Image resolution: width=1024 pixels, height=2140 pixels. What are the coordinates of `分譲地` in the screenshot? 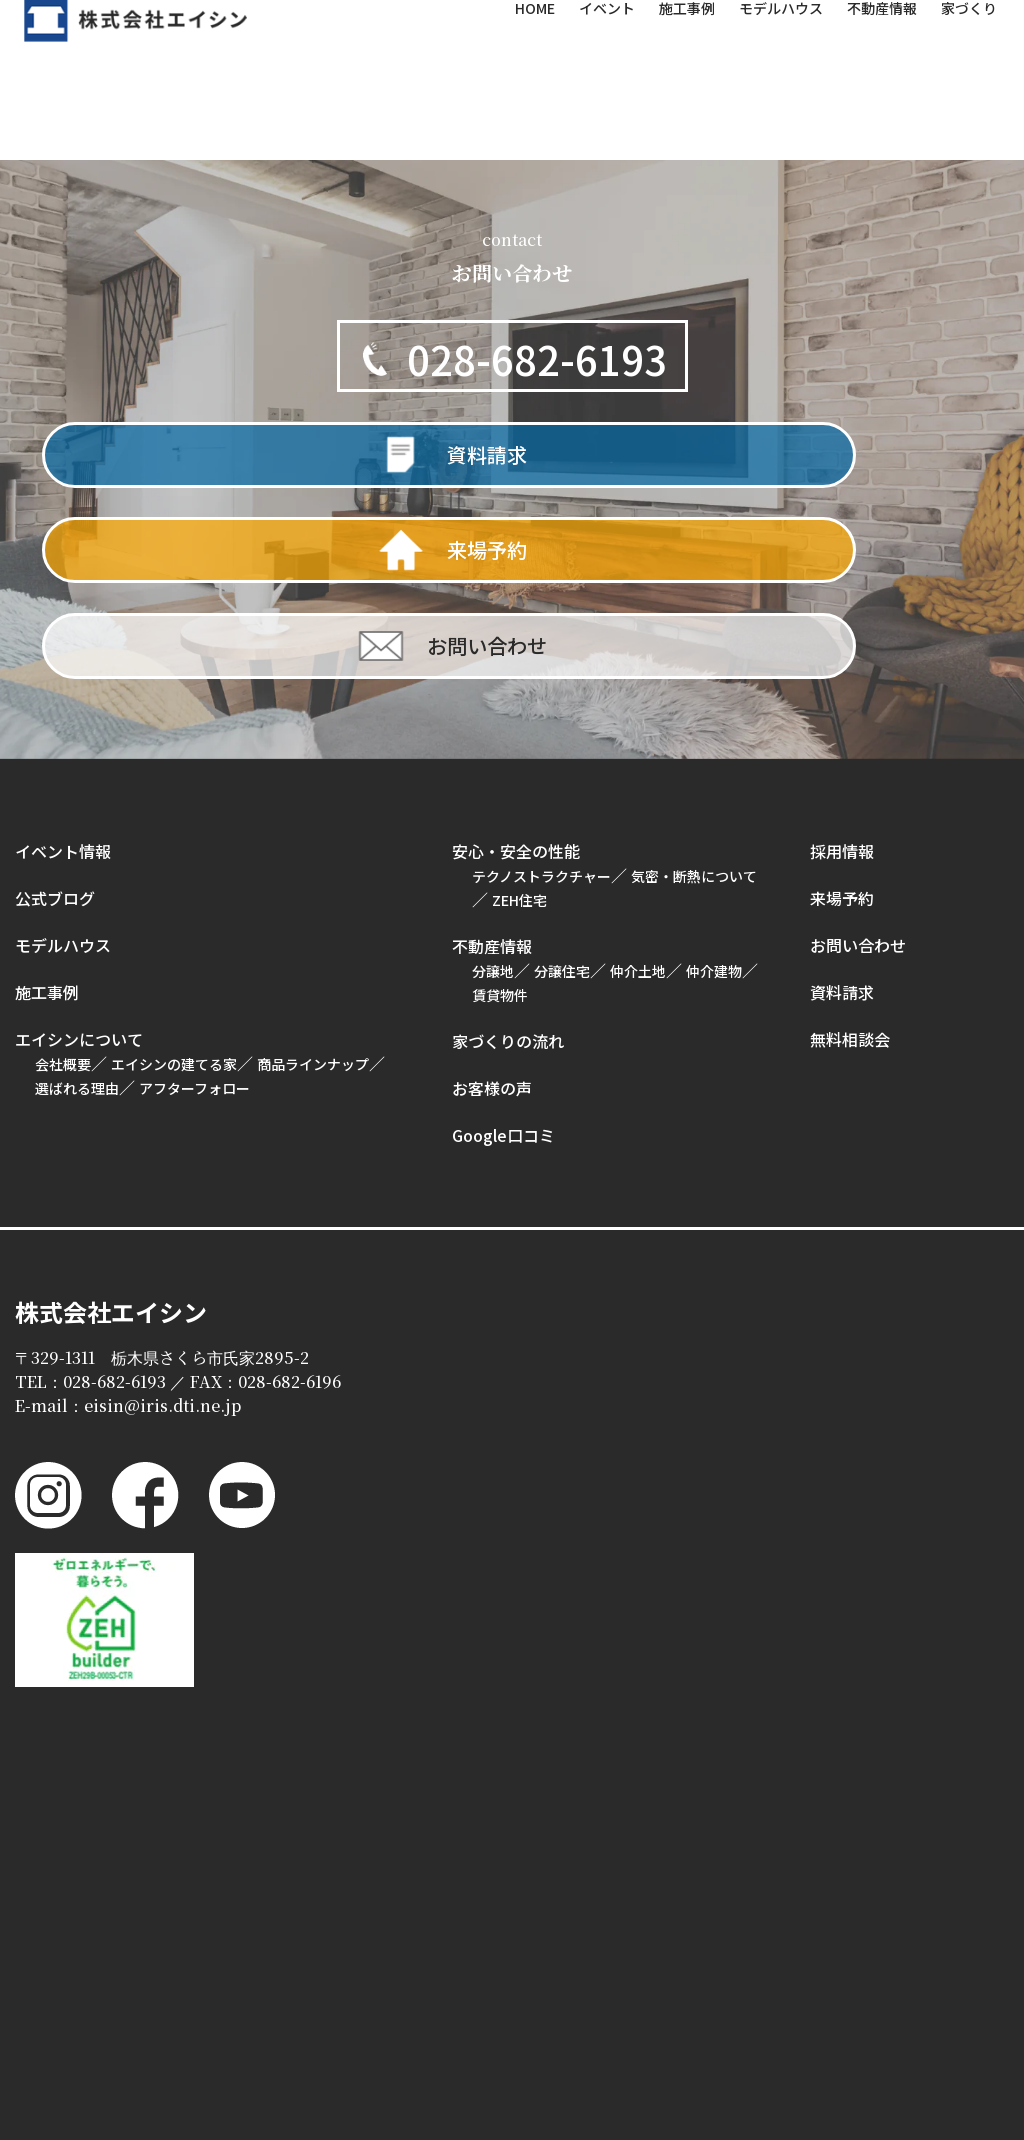 It's located at (493, 806).